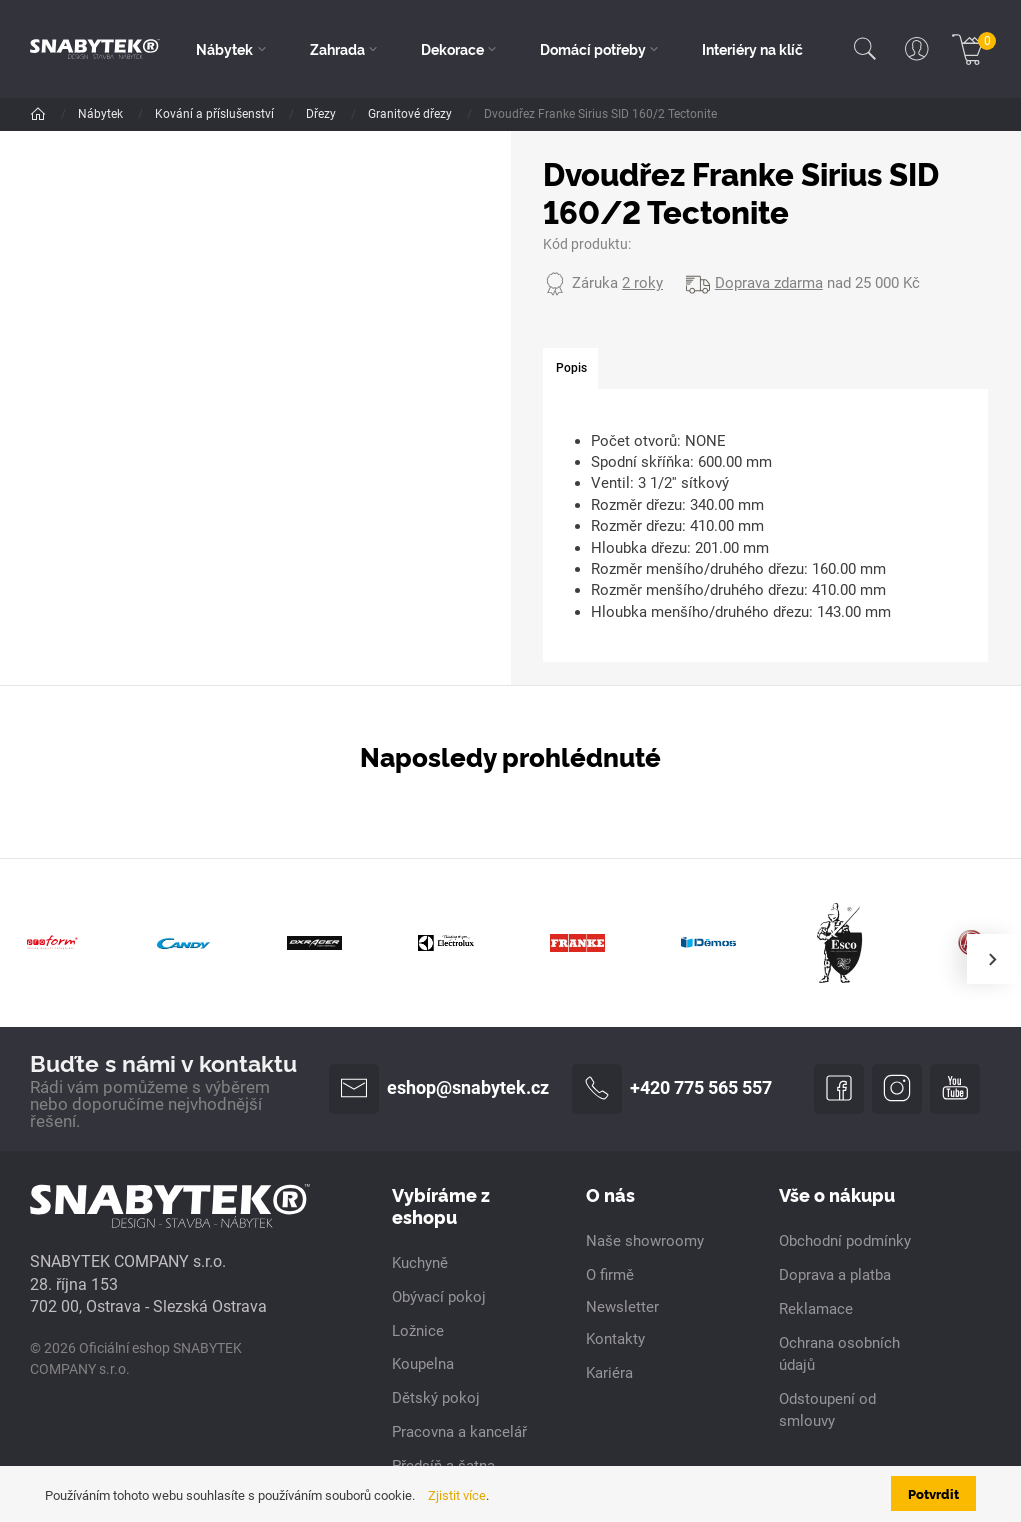  What do you see at coordinates (337, 49) in the screenshot?
I see `Zahrada [button]` at bounding box center [337, 49].